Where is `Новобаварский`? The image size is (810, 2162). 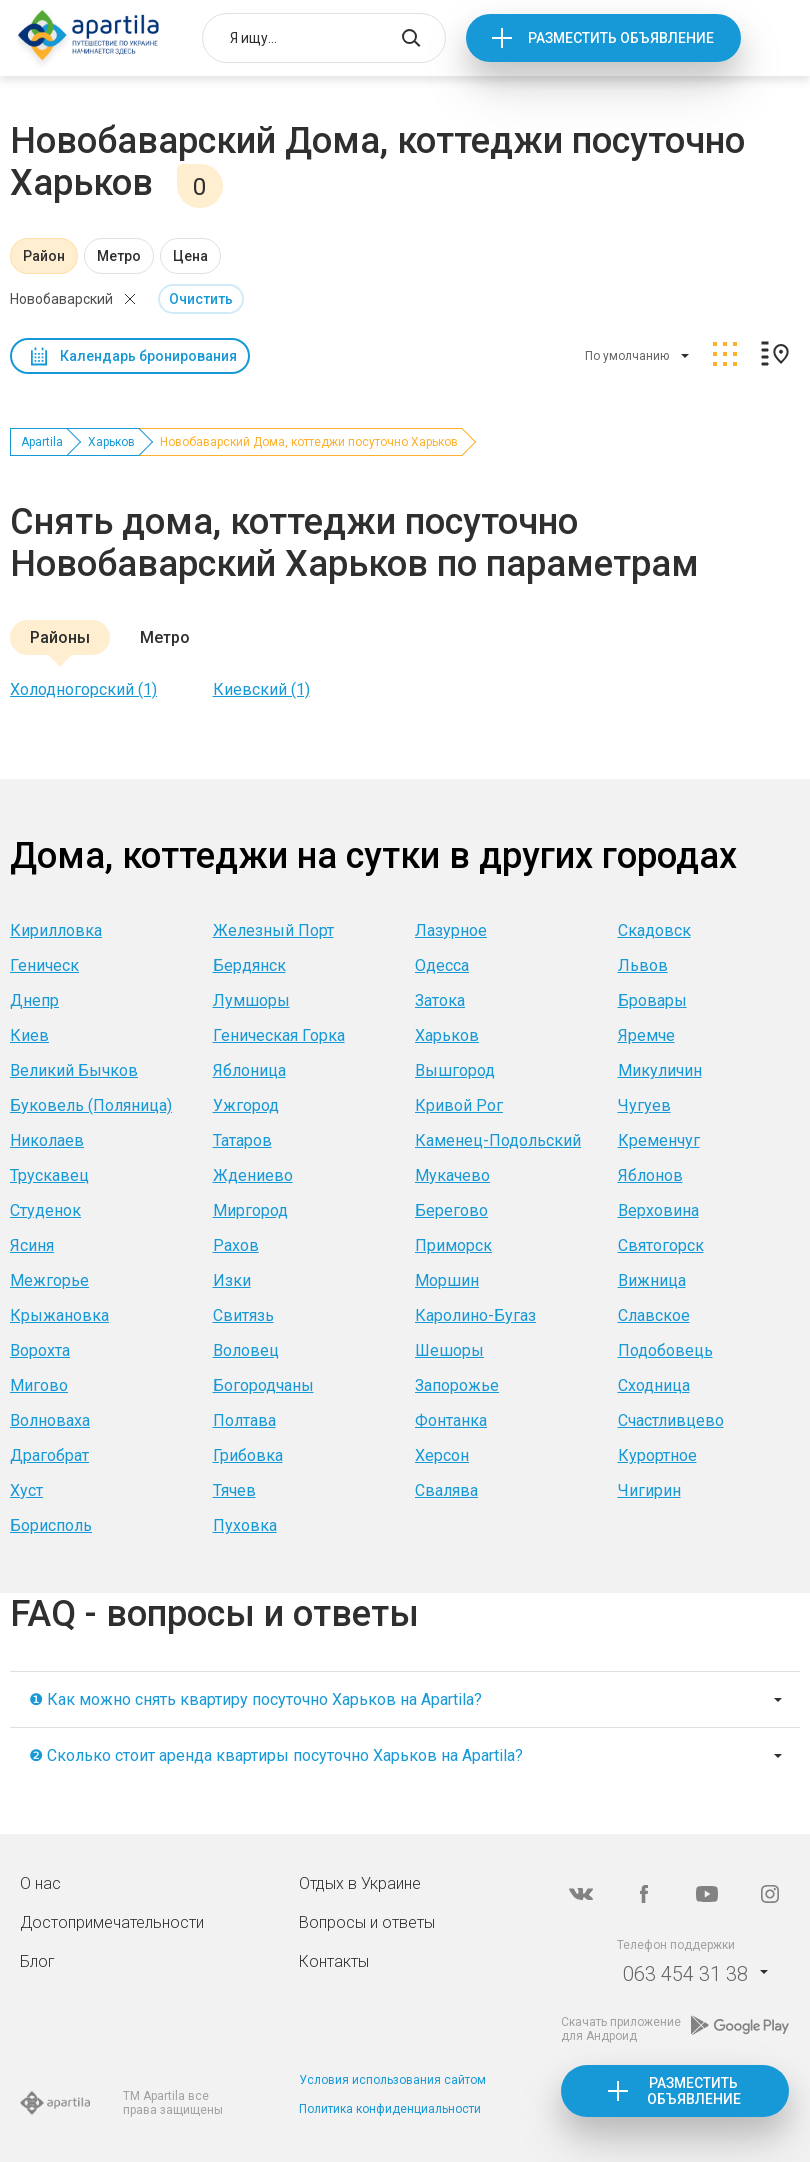 Новобаварский is located at coordinates (61, 299).